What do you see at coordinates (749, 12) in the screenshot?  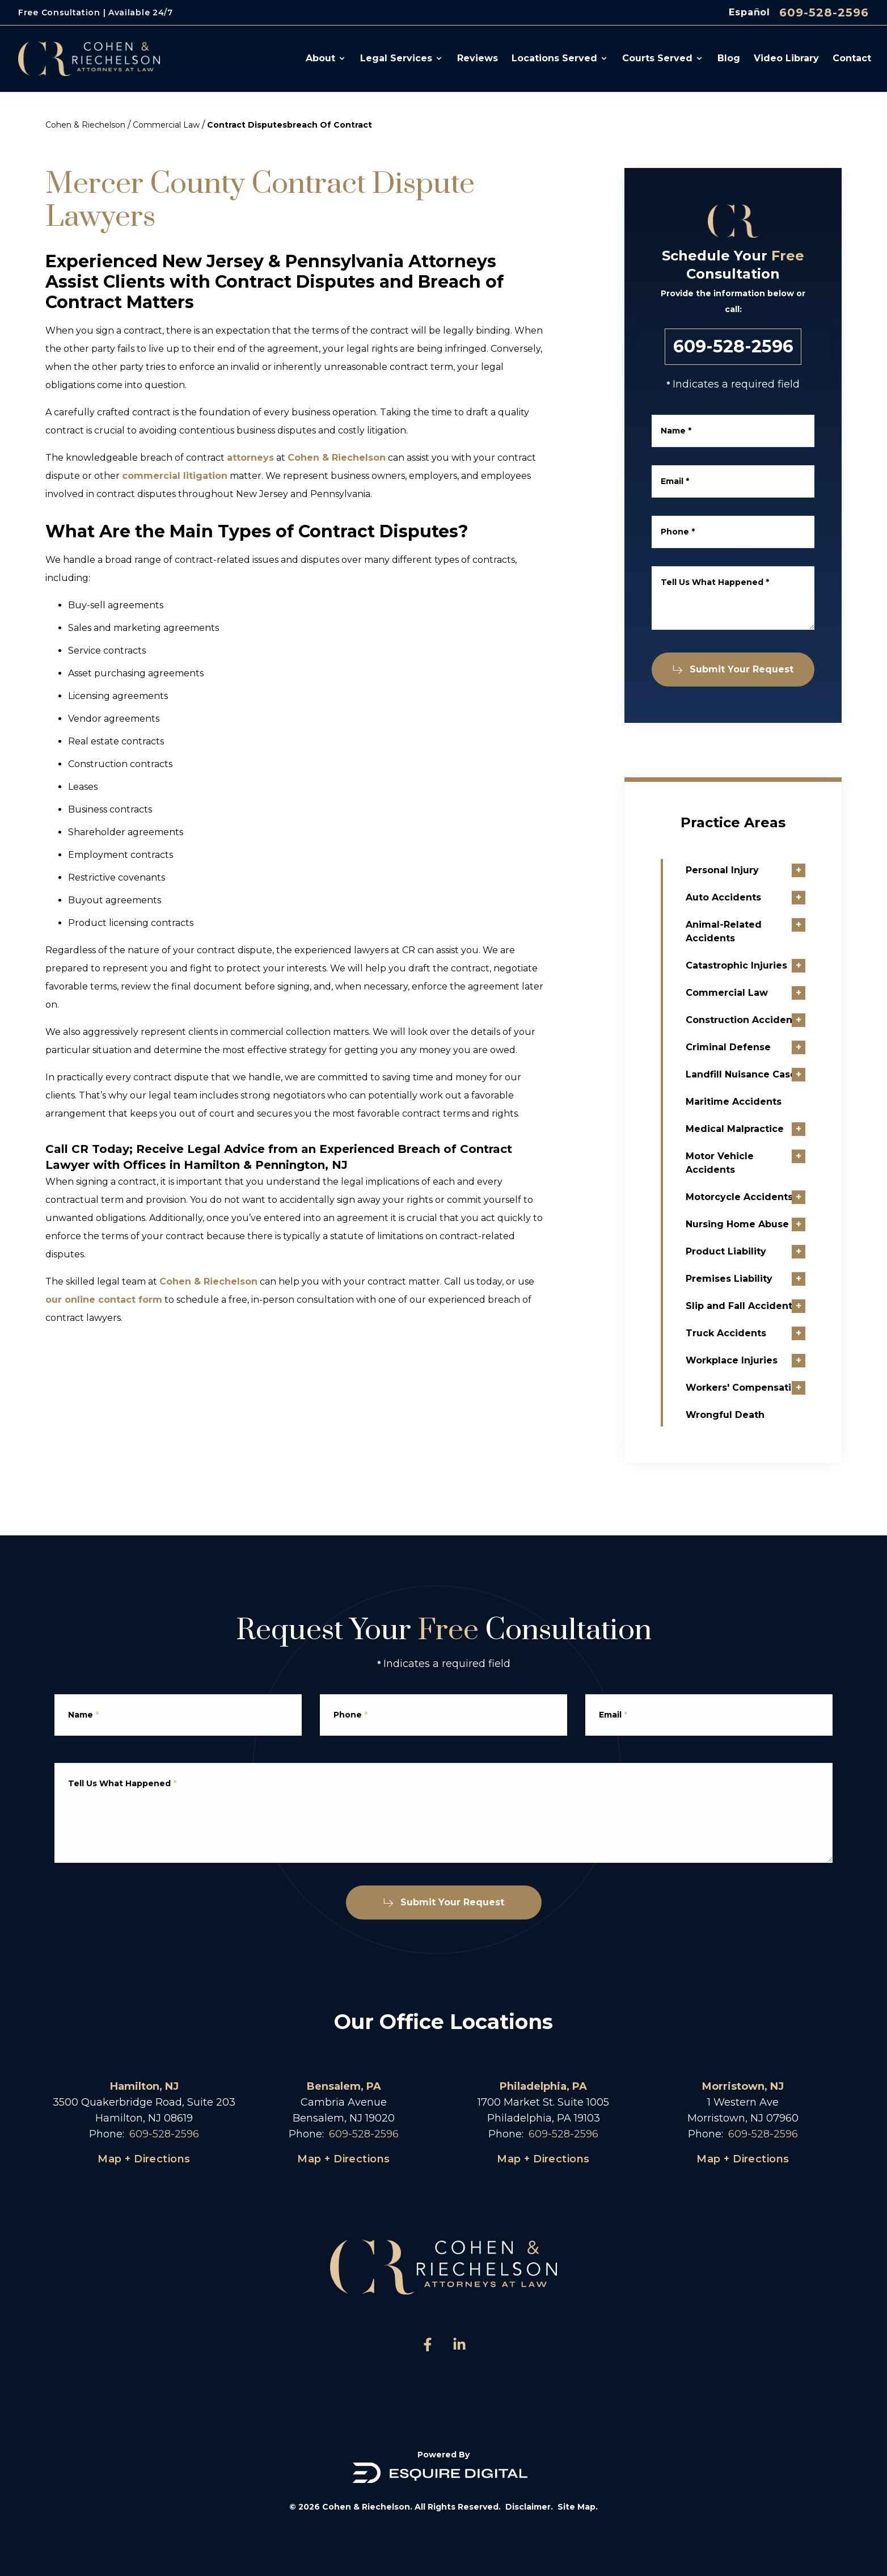 I see `Español` at bounding box center [749, 12].